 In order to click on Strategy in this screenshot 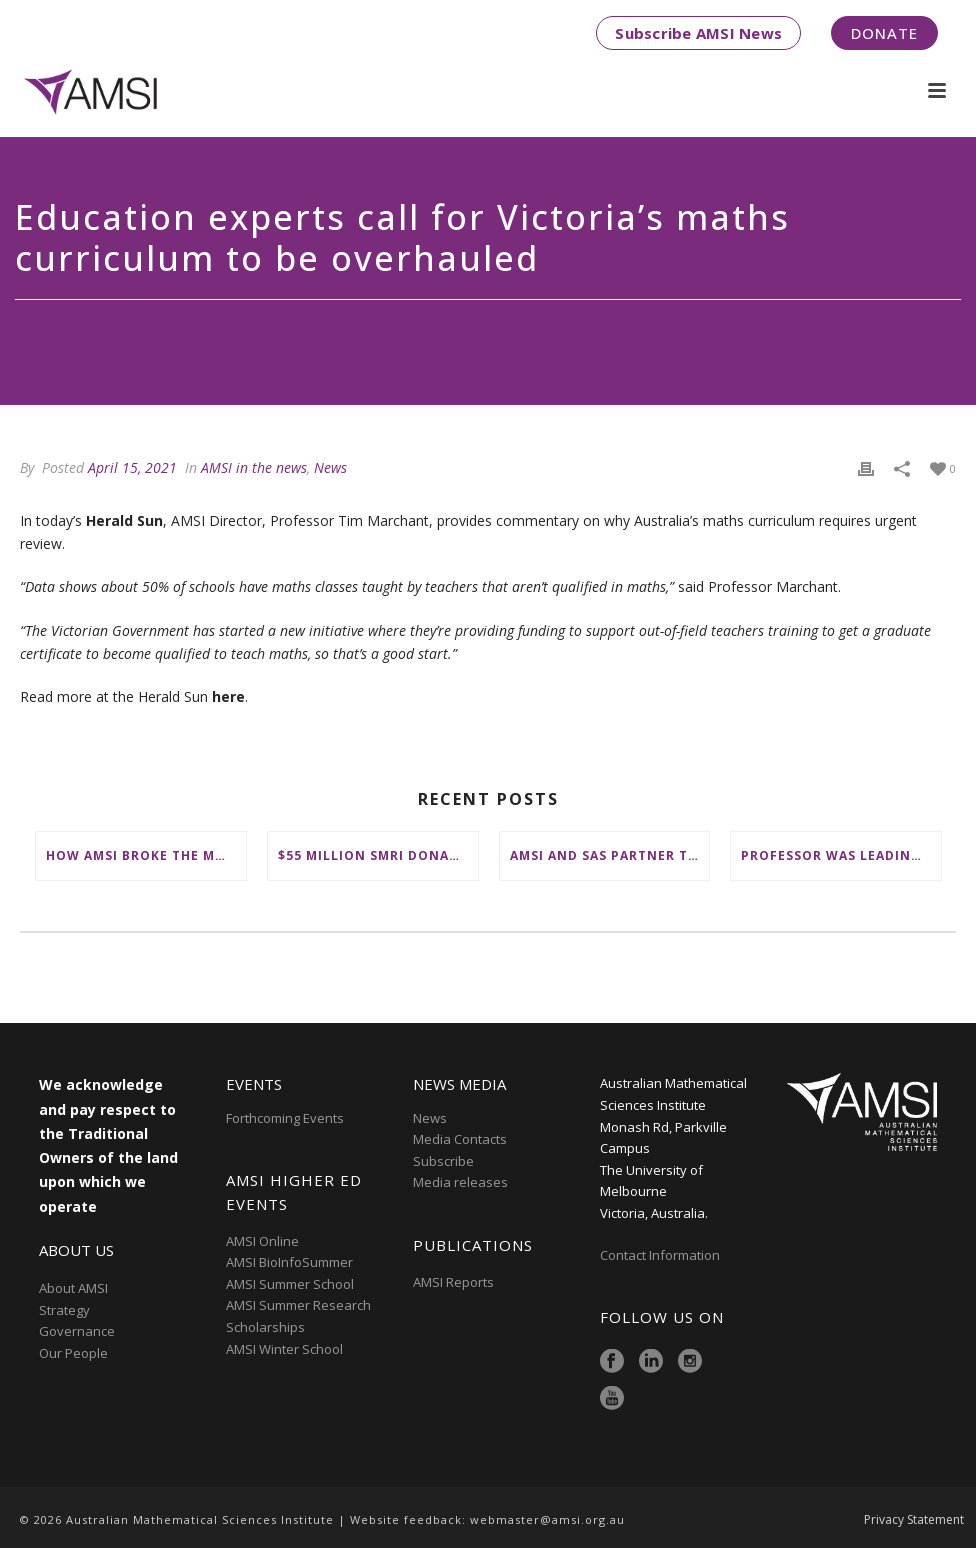, I will do `click(64, 1310)`.